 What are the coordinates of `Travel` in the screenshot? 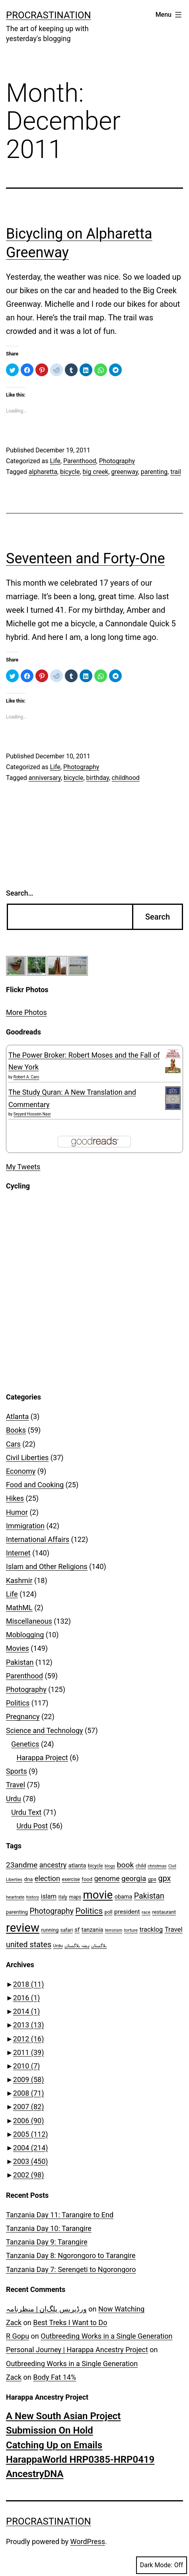 It's located at (15, 1784).